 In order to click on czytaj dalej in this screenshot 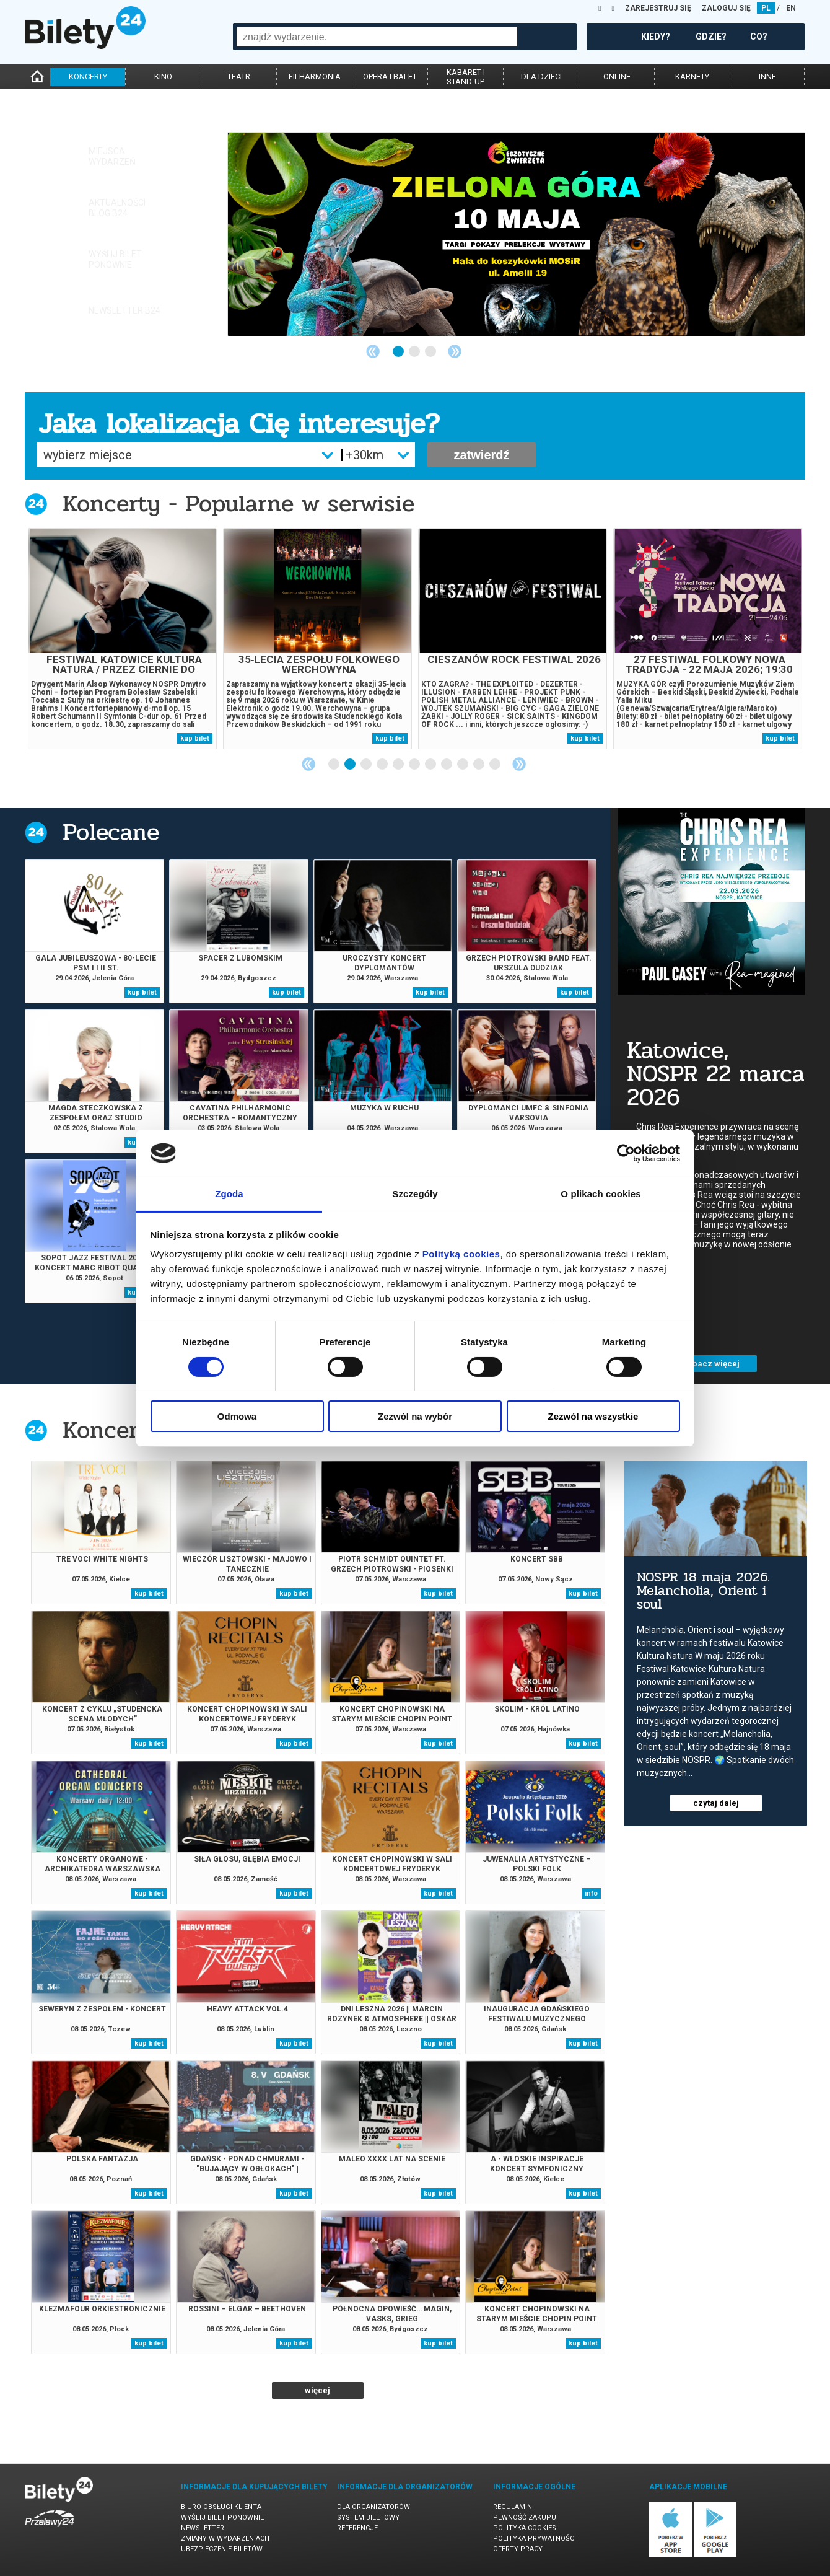, I will do `click(716, 1803)`.